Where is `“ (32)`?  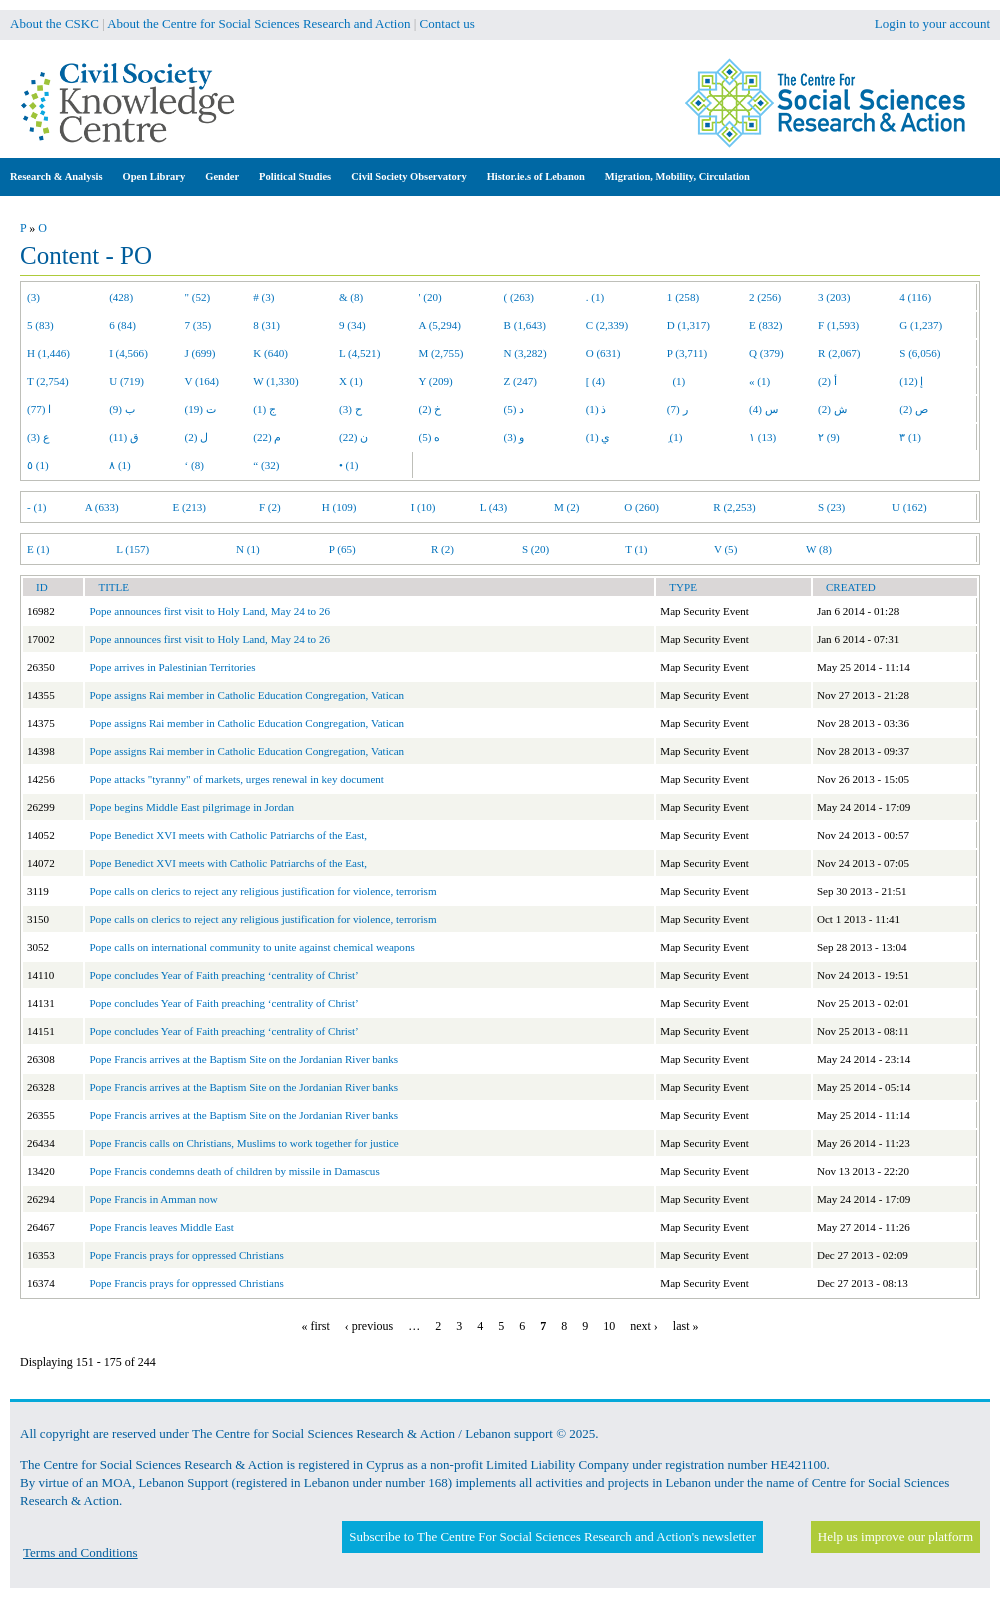
“ (32) is located at coordinates (266, 465).